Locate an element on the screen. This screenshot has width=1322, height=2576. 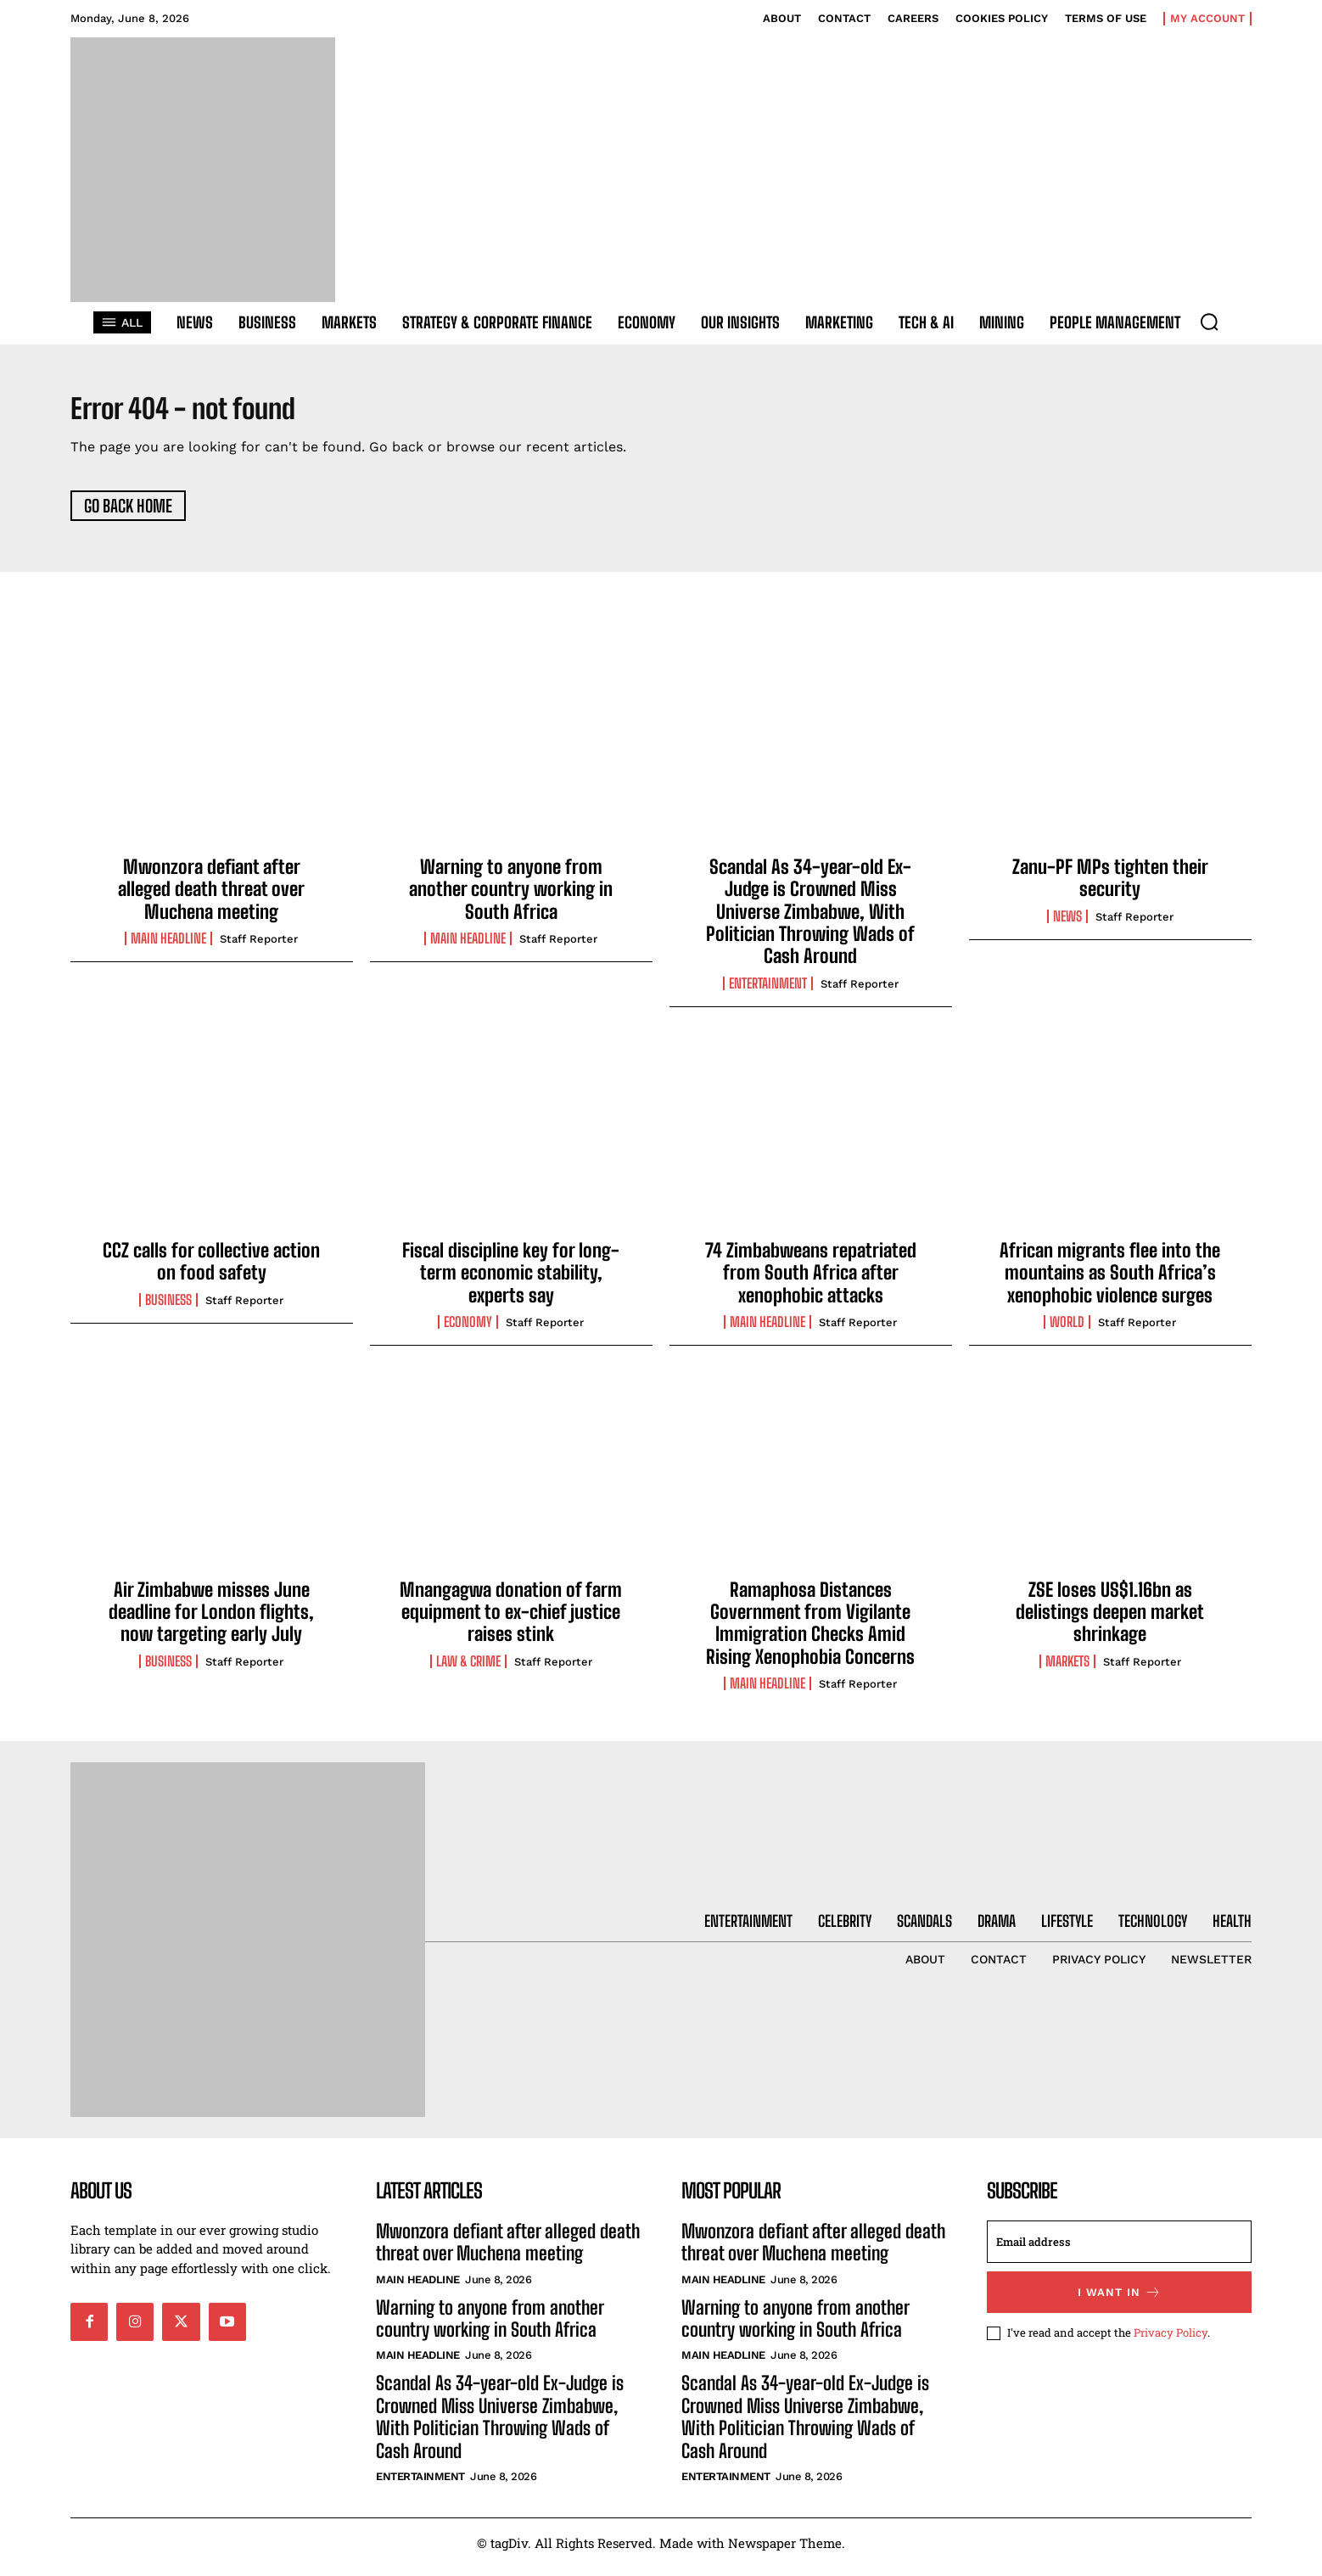
ZSE loses US$1.16bn as delistings deepen market shrinkage is located at coordinates (1110, 1620).